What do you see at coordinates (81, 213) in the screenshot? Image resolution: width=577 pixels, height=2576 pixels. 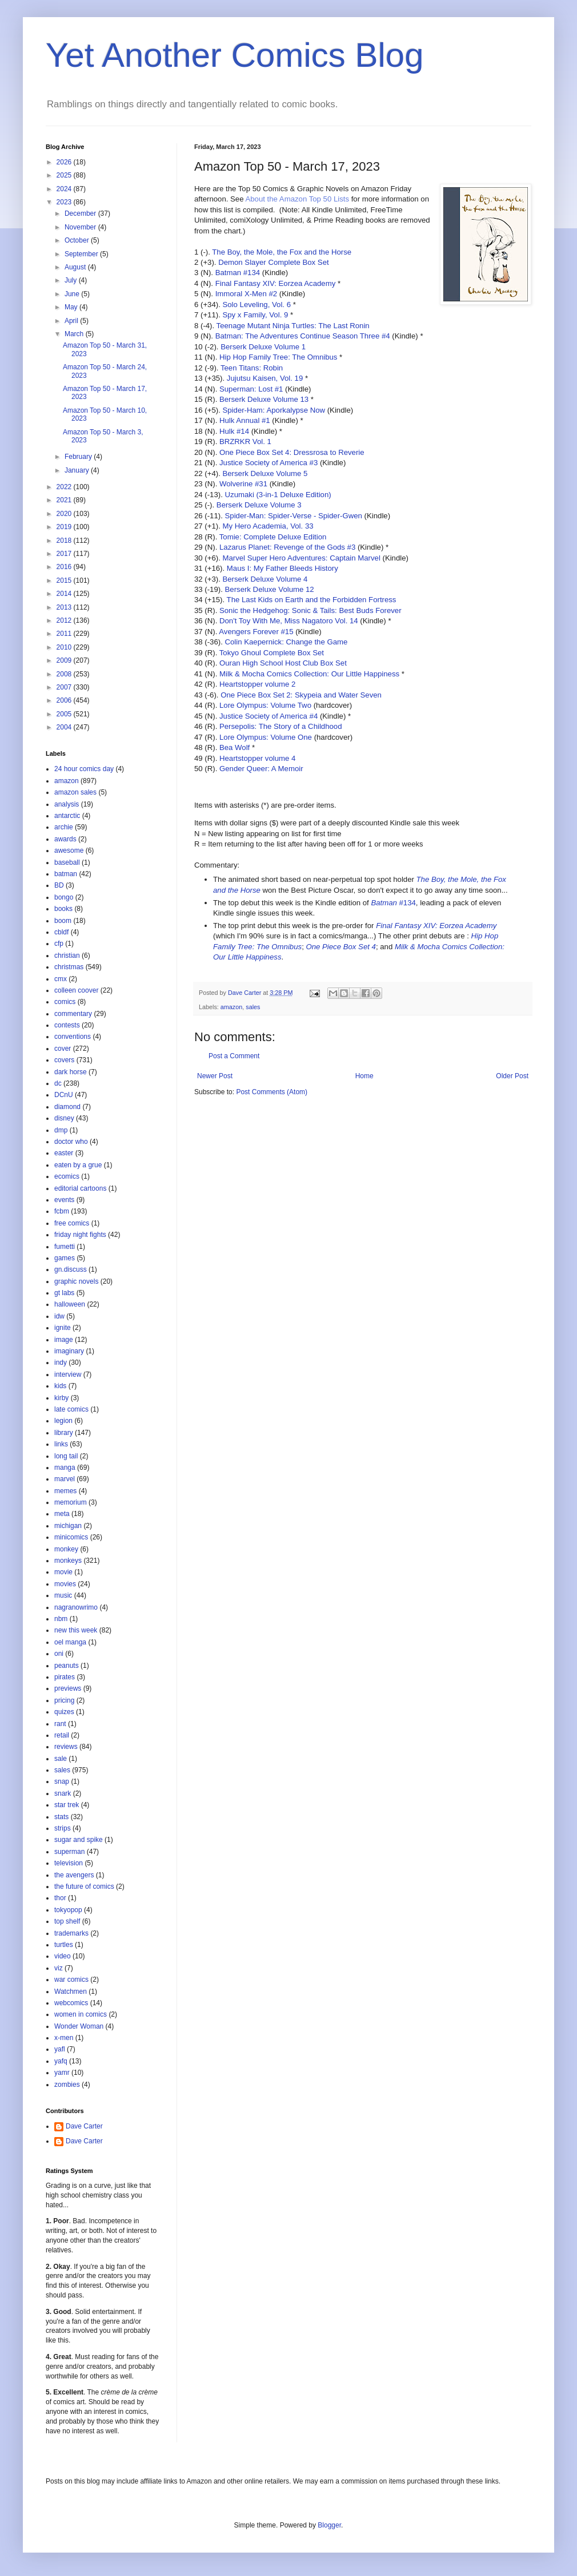 I see `December` at bounding box center [81, 213].